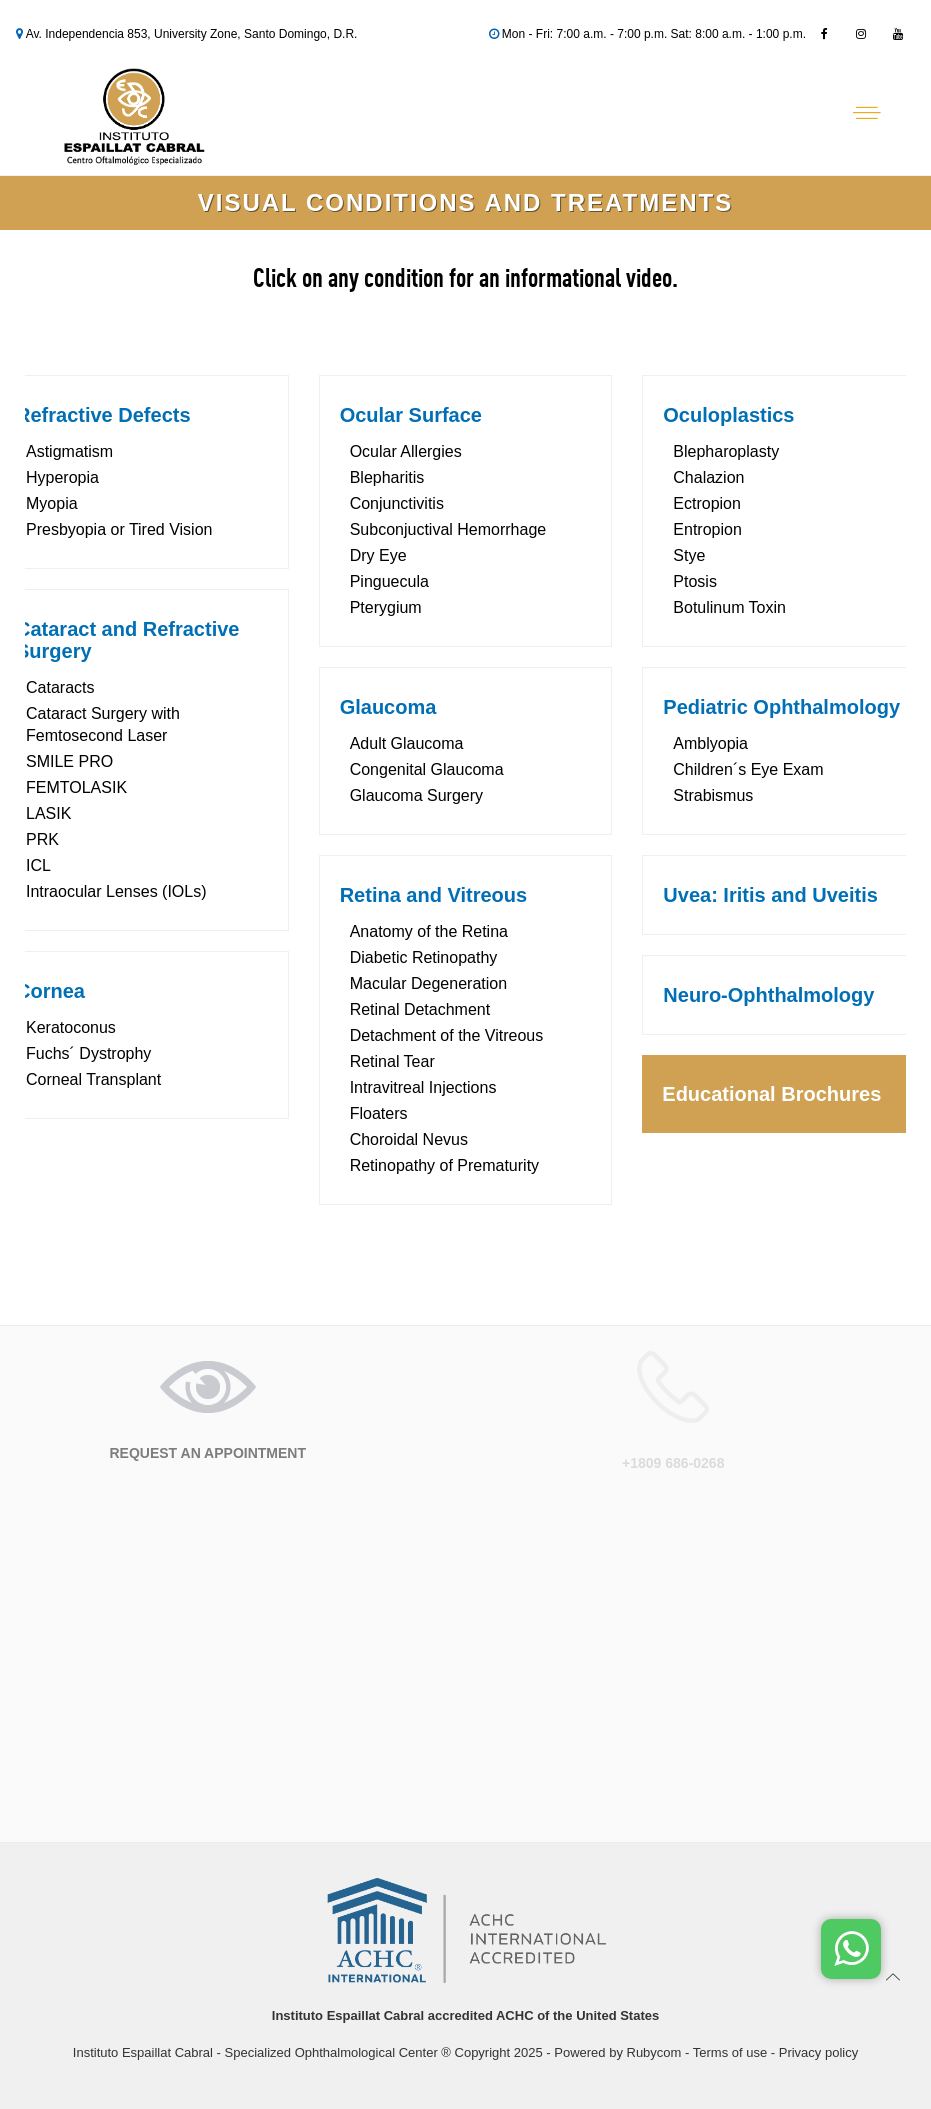  What do you see at coordinates (654, 2052) in the screenshot?
I see `Rubycom` at bounding box center [654, 2052].